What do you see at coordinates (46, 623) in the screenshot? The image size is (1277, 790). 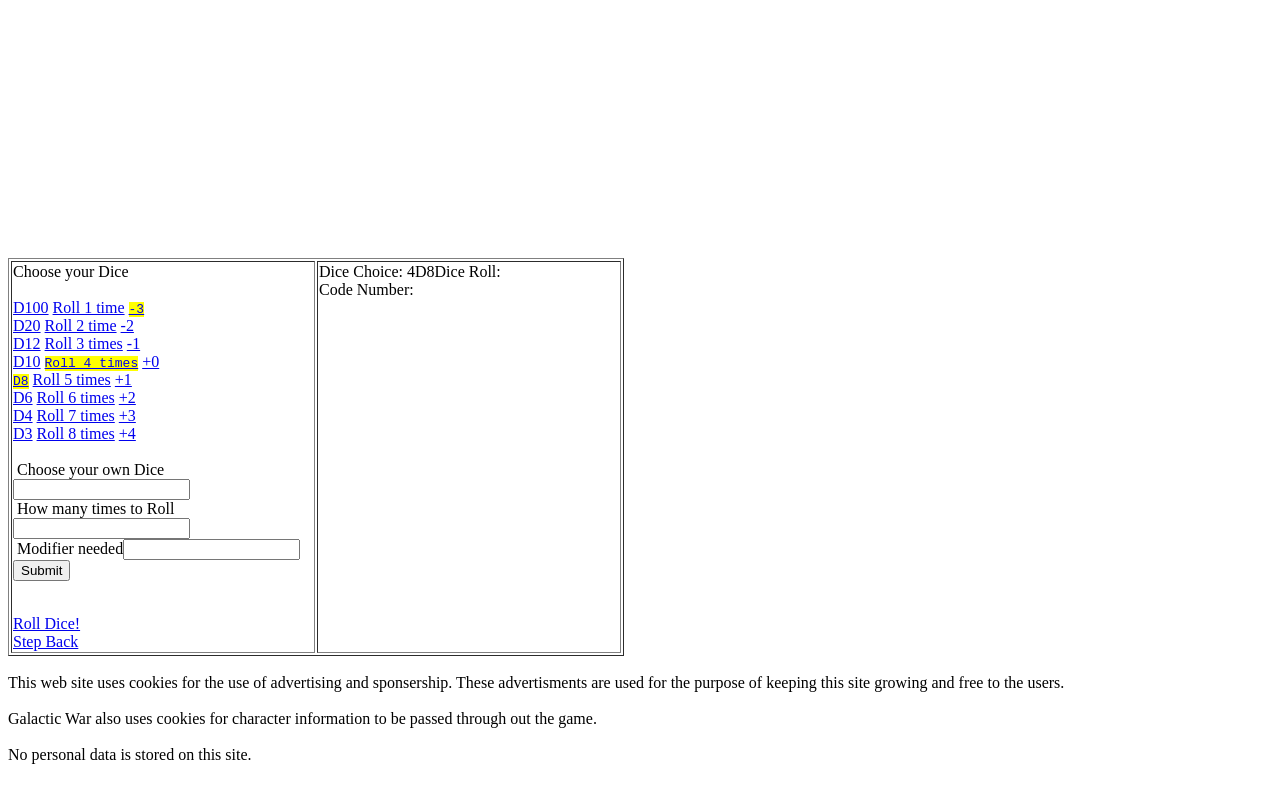 I see `Roll Dice!` at bounding box center [46, 623].